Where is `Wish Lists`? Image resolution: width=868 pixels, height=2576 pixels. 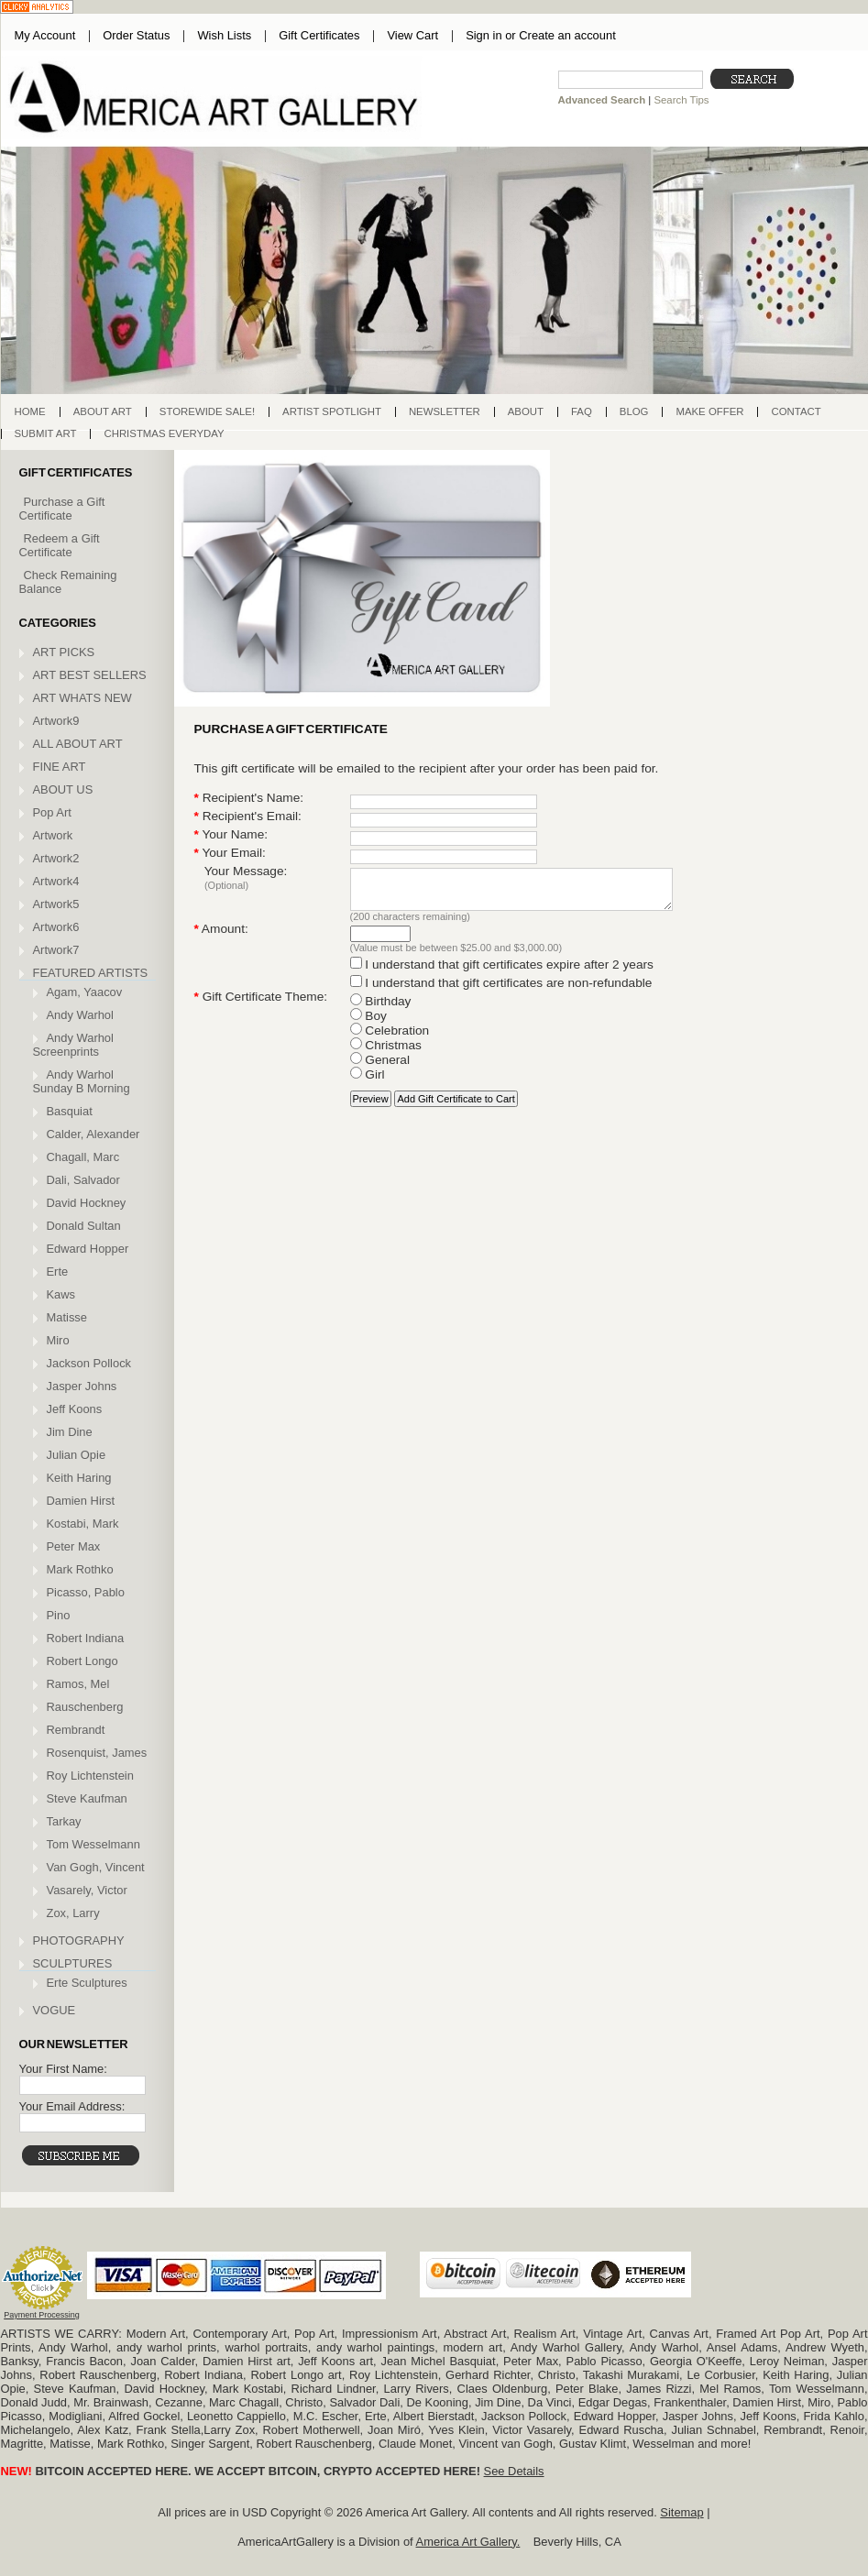 Wish Lists is located at coordinates (224, 35).